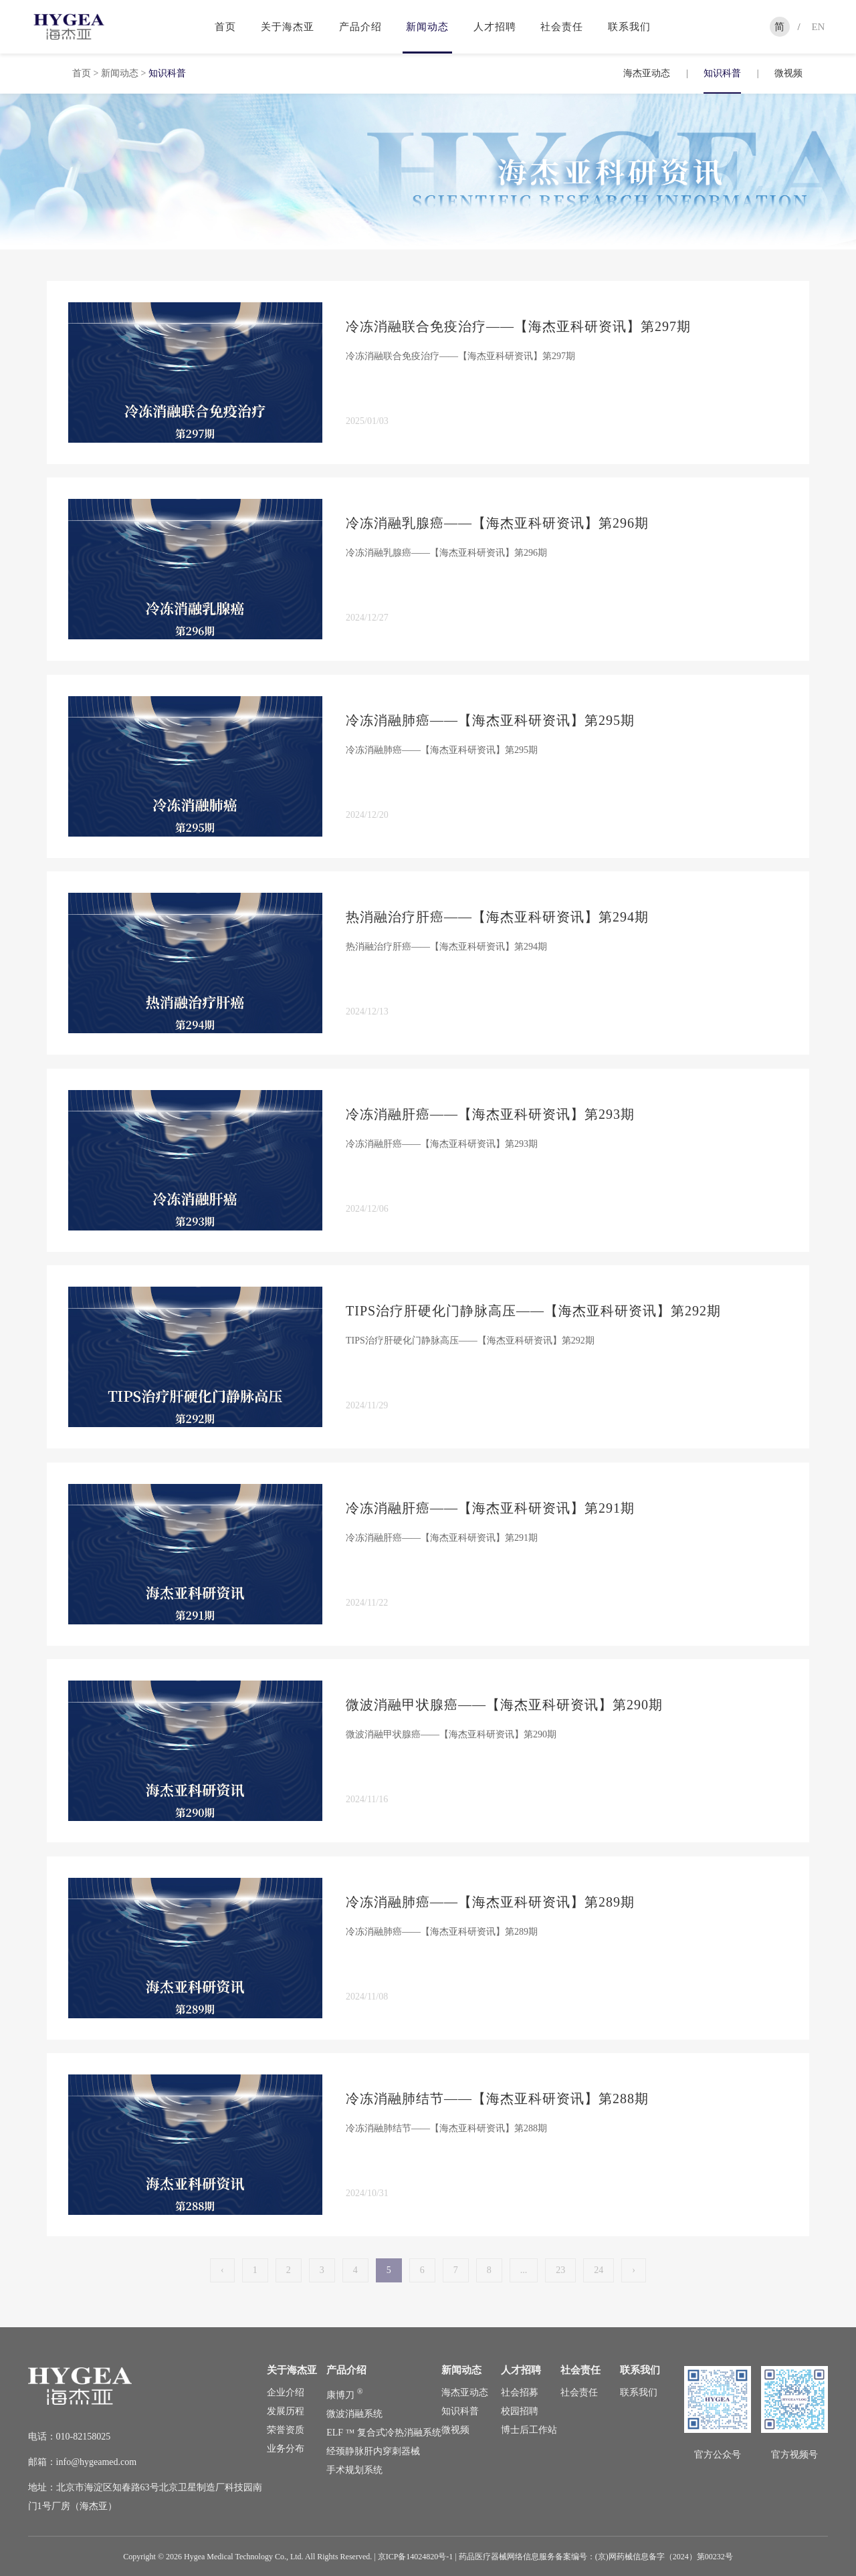 The height and width of the screenshot is (2576, 856). What do you see at coordinates (415, 2556) in the screenshot?
I see `京ICP备14024820号-1` at bounding box center [415, 2556].